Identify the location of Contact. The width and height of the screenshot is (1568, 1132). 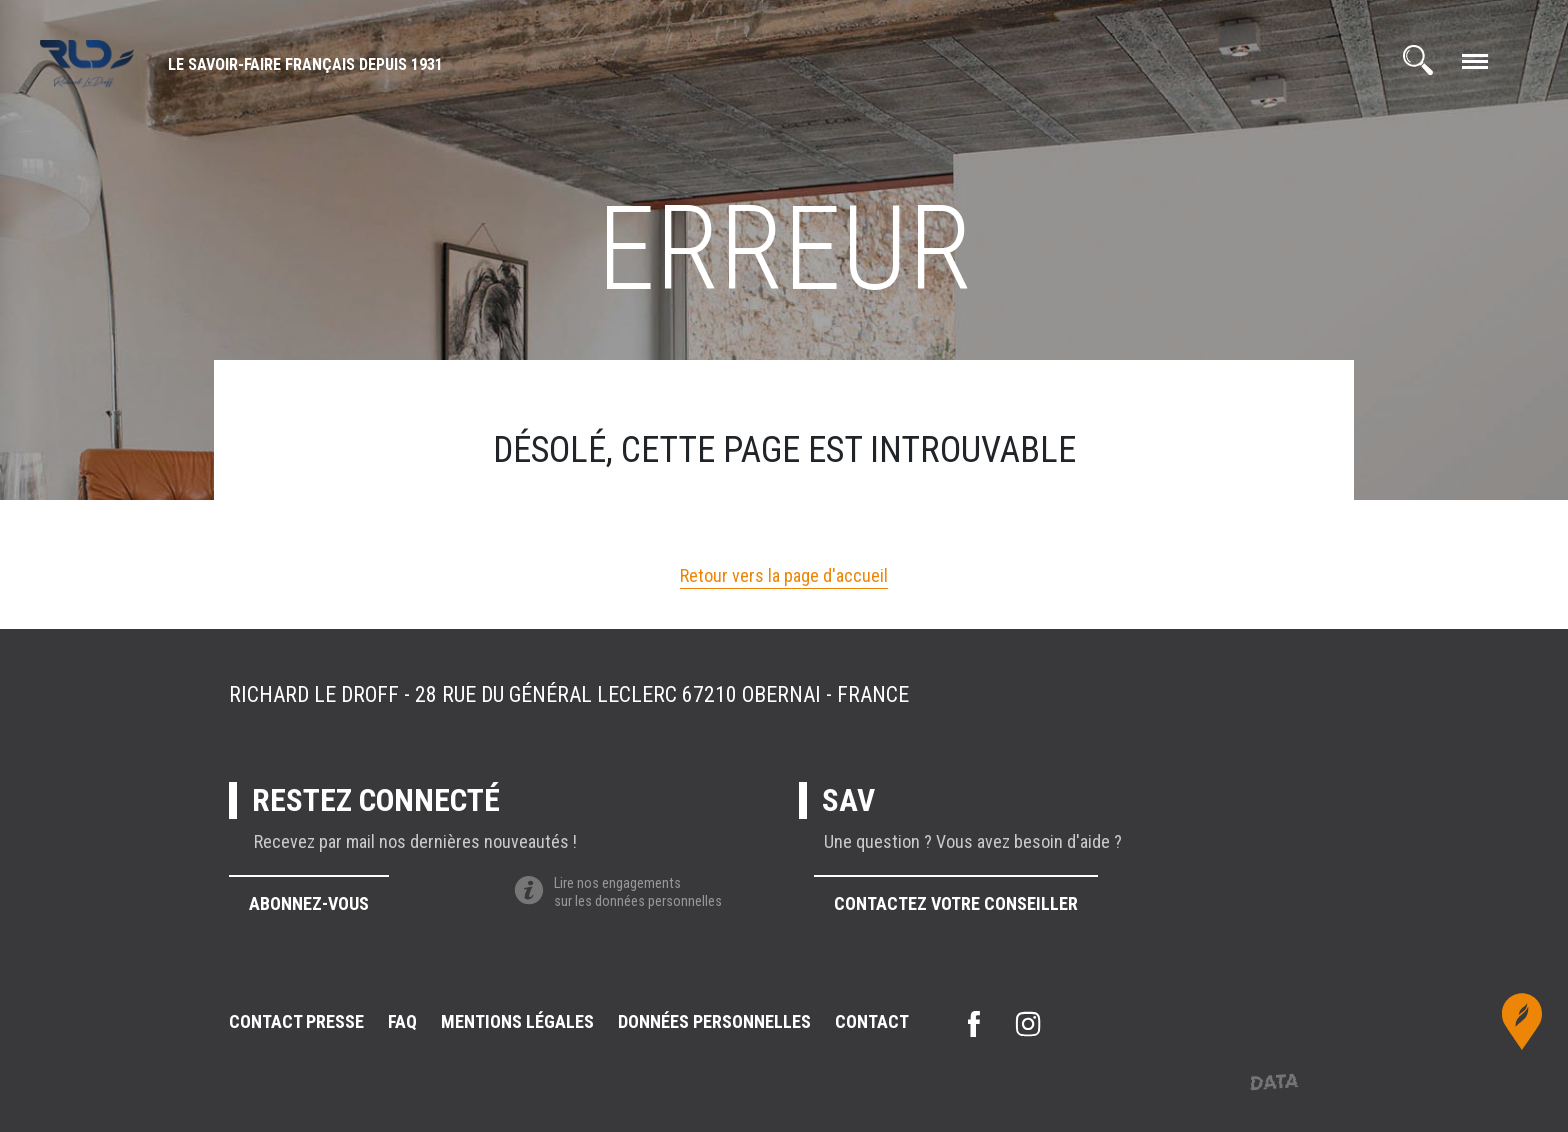
(872, 1021).